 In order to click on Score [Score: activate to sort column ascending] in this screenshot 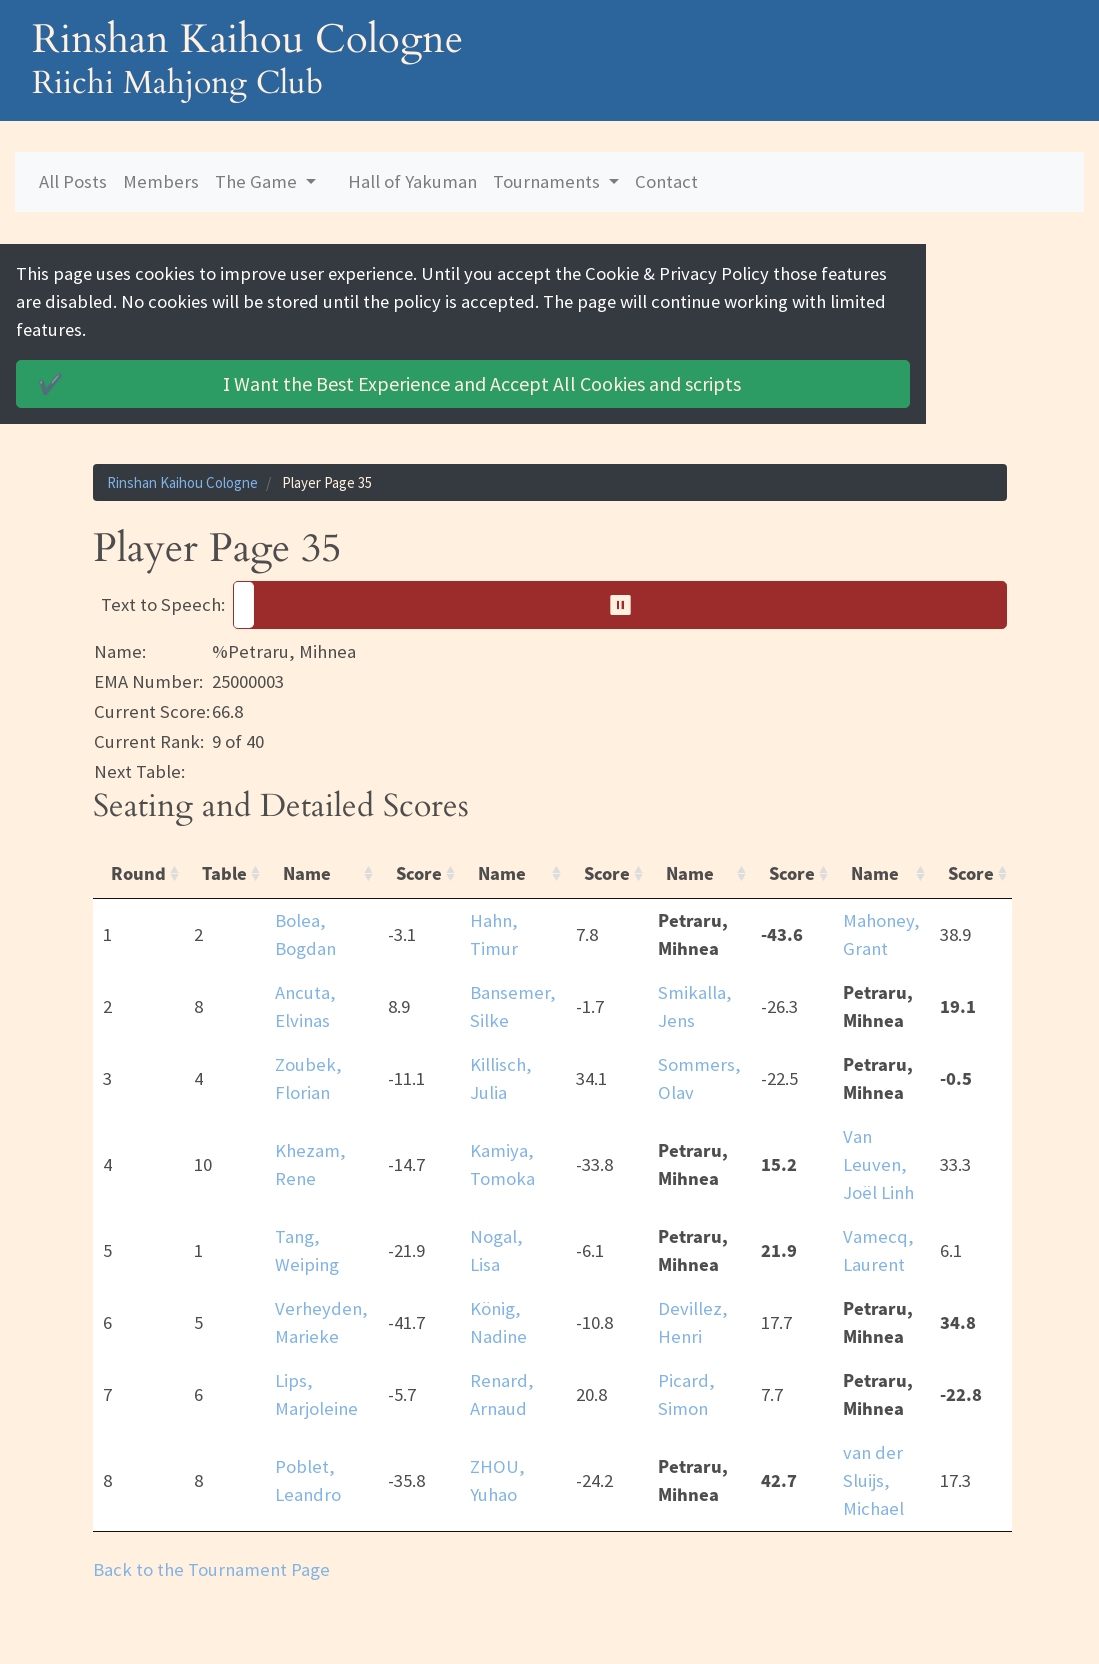, I will do `click(419, 846)`.